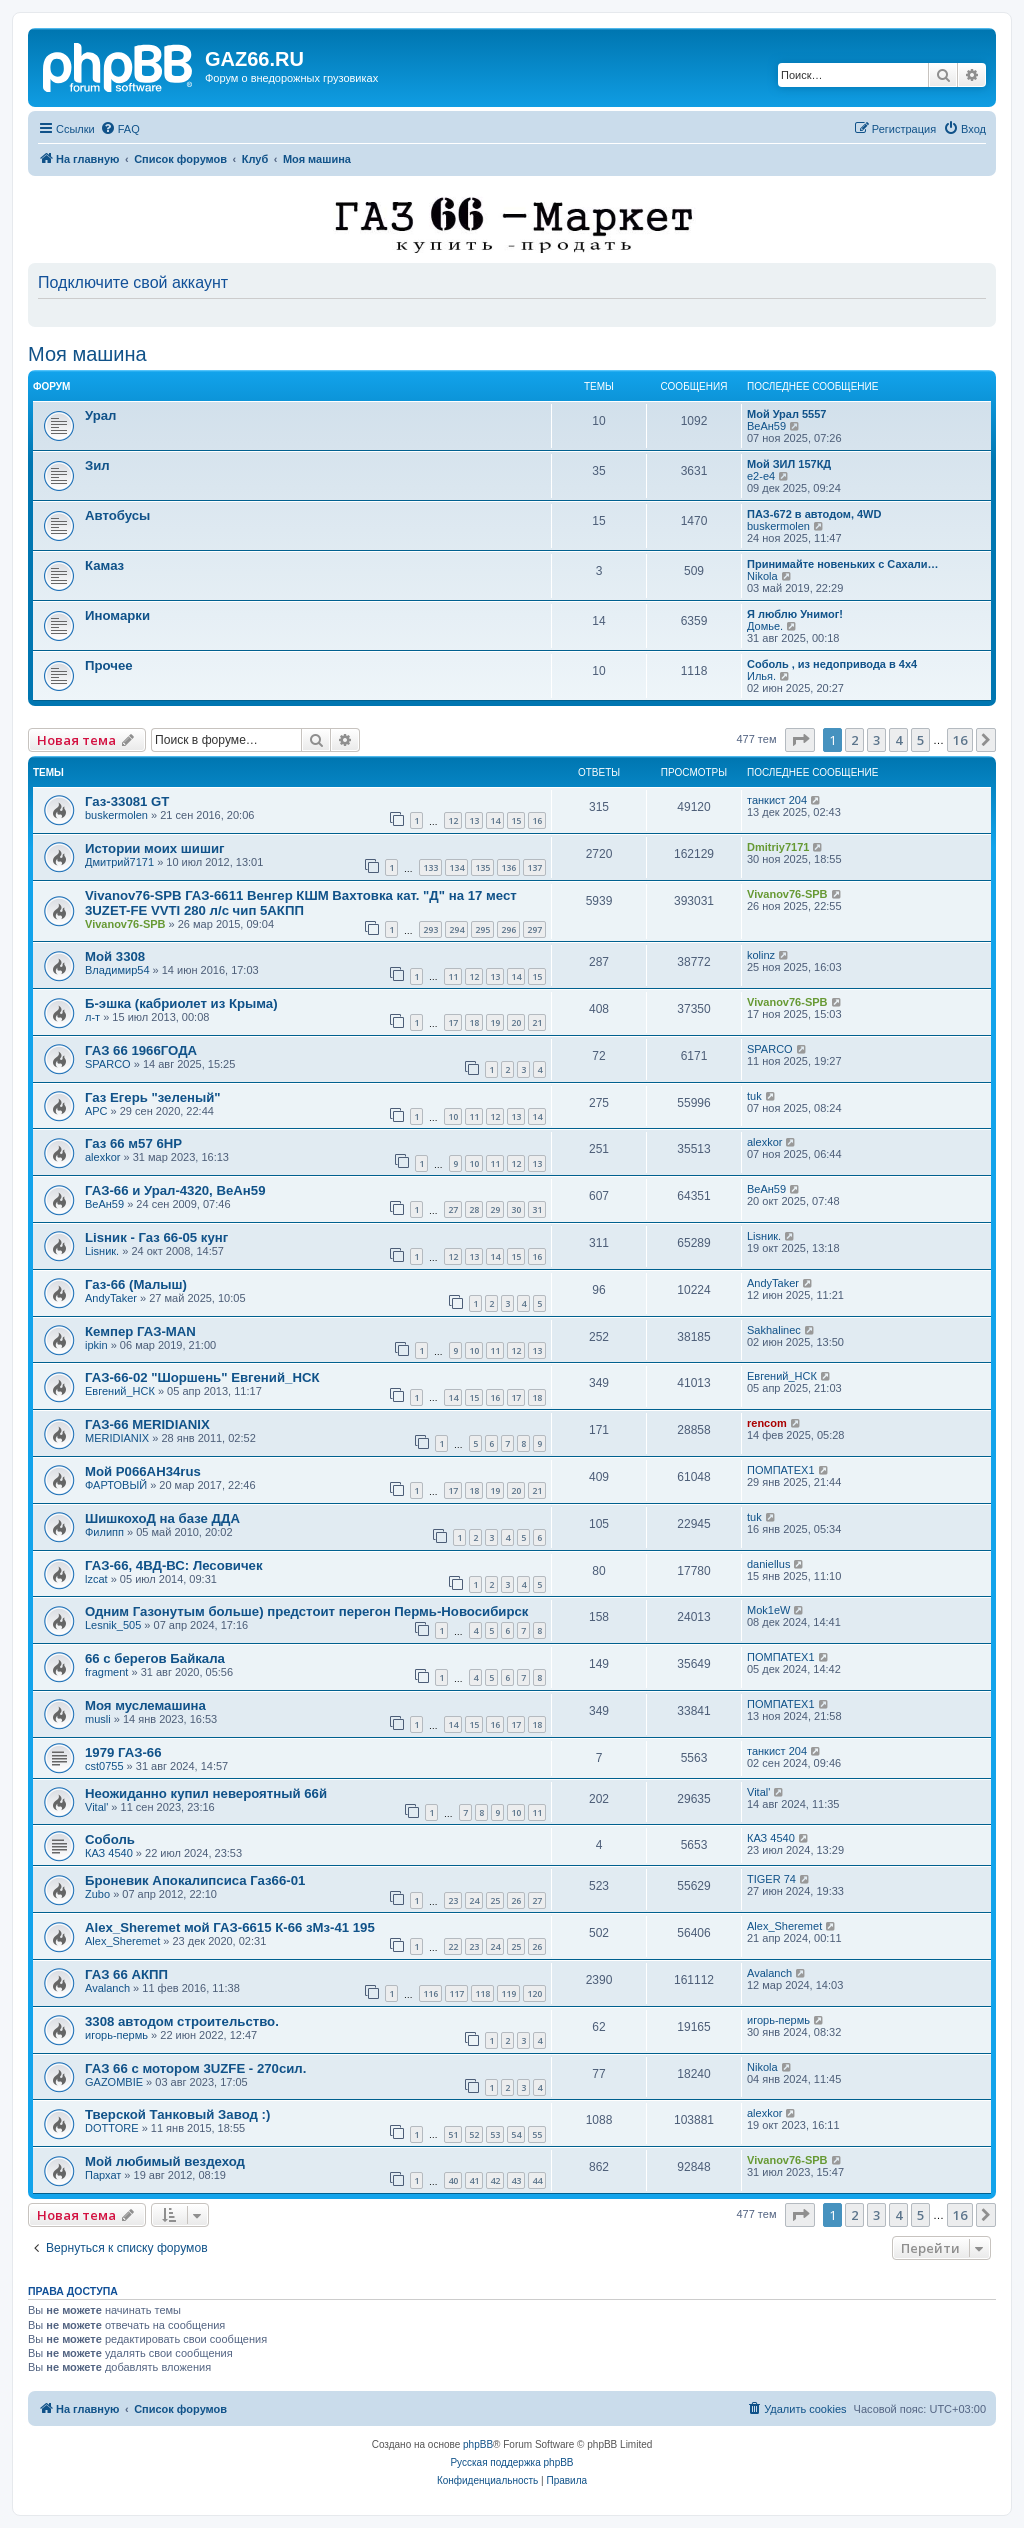 This screenshot has height=2528, width=1024. Describe the element at coordinates (107, 1988) in the screenshot. I see `Avalanch` at that location.